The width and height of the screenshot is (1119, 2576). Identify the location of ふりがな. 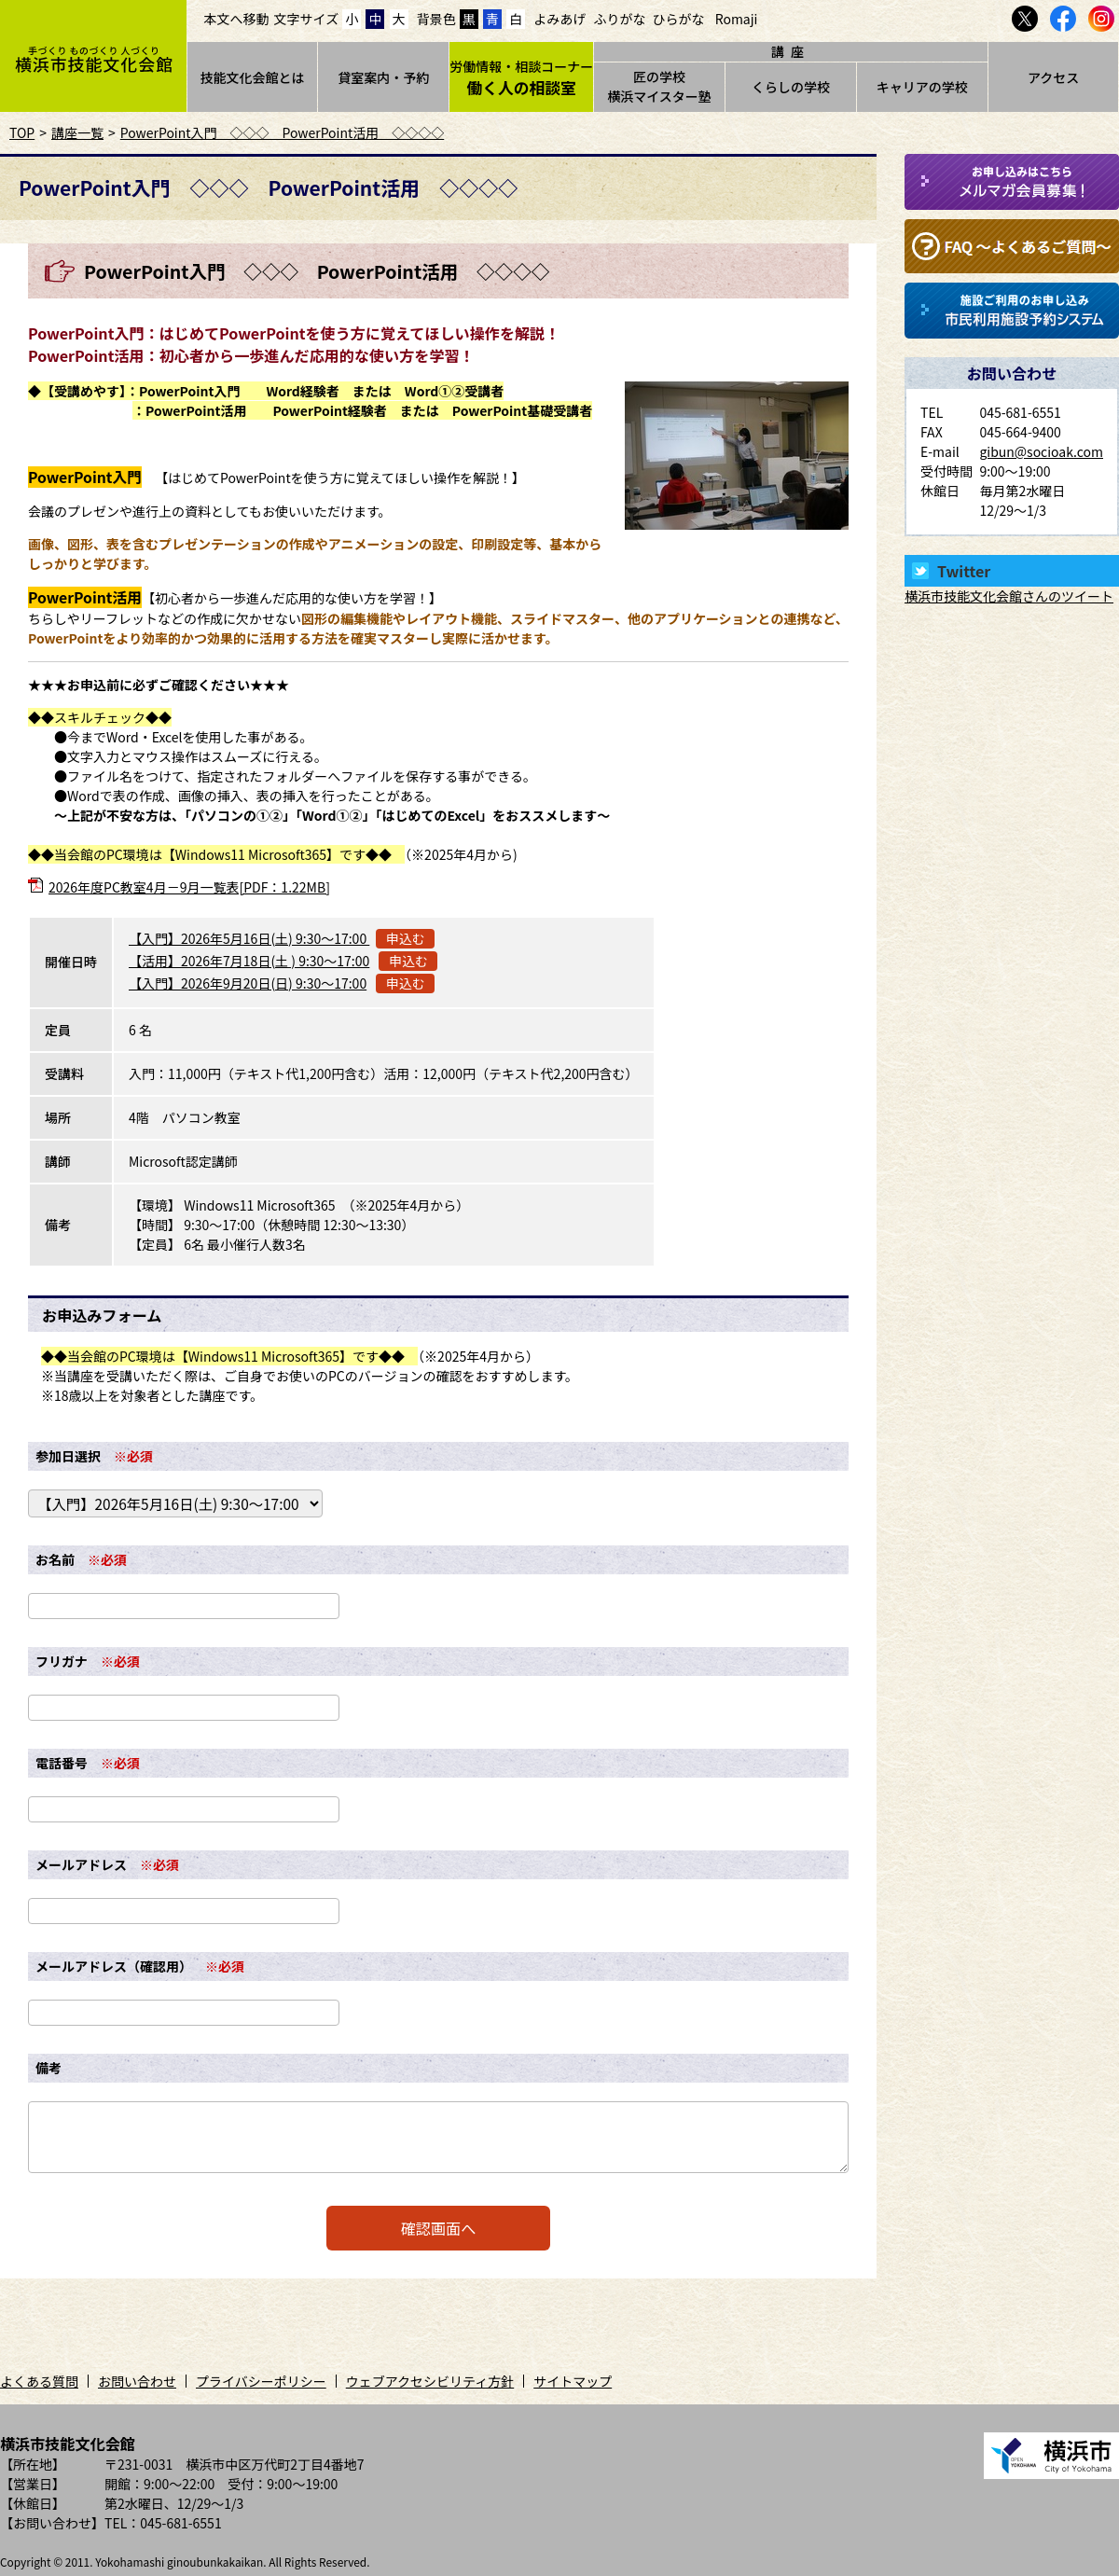
(619, 18).